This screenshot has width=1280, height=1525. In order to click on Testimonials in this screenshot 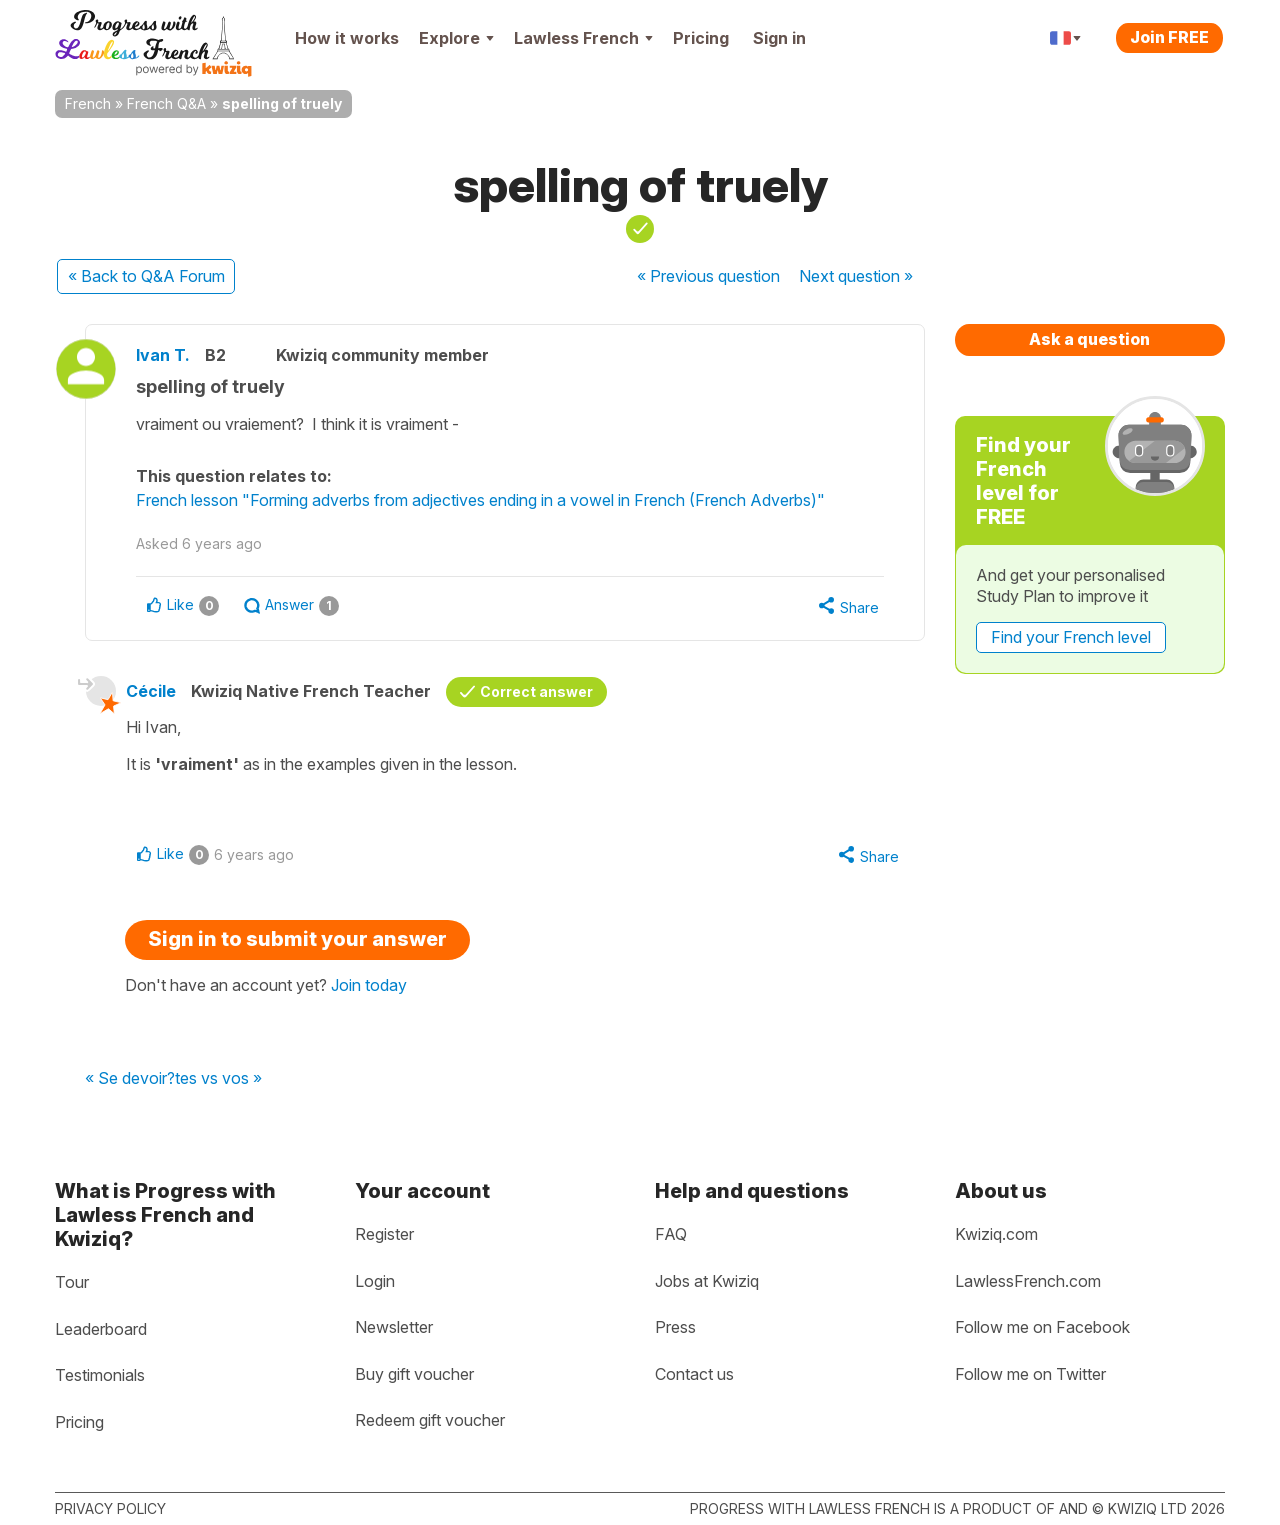, I will do `click(100, 1375)`.